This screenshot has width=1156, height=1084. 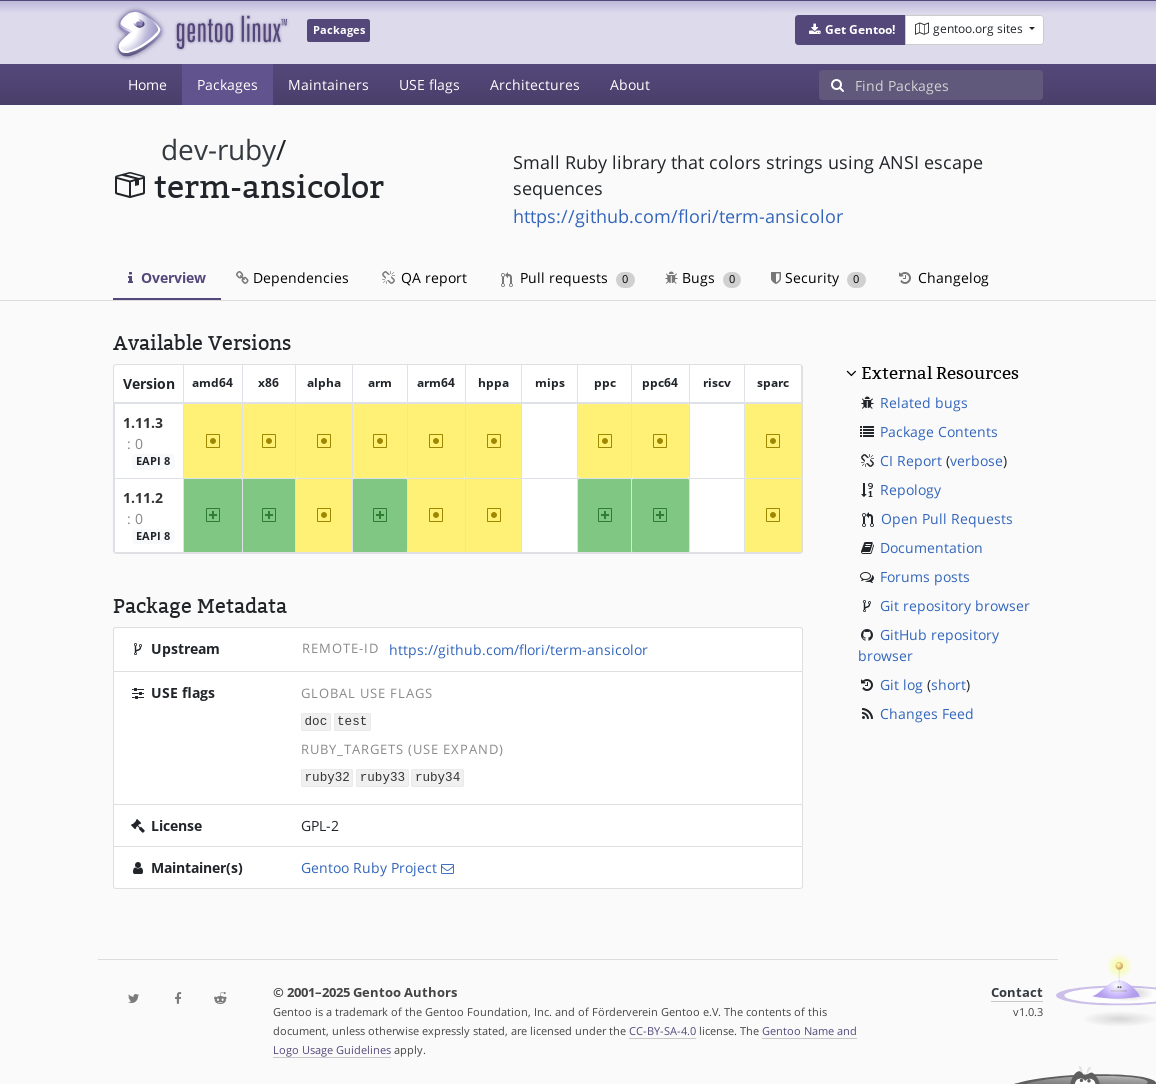 I want to click on [Find Packages], so click(x=949, y=85).